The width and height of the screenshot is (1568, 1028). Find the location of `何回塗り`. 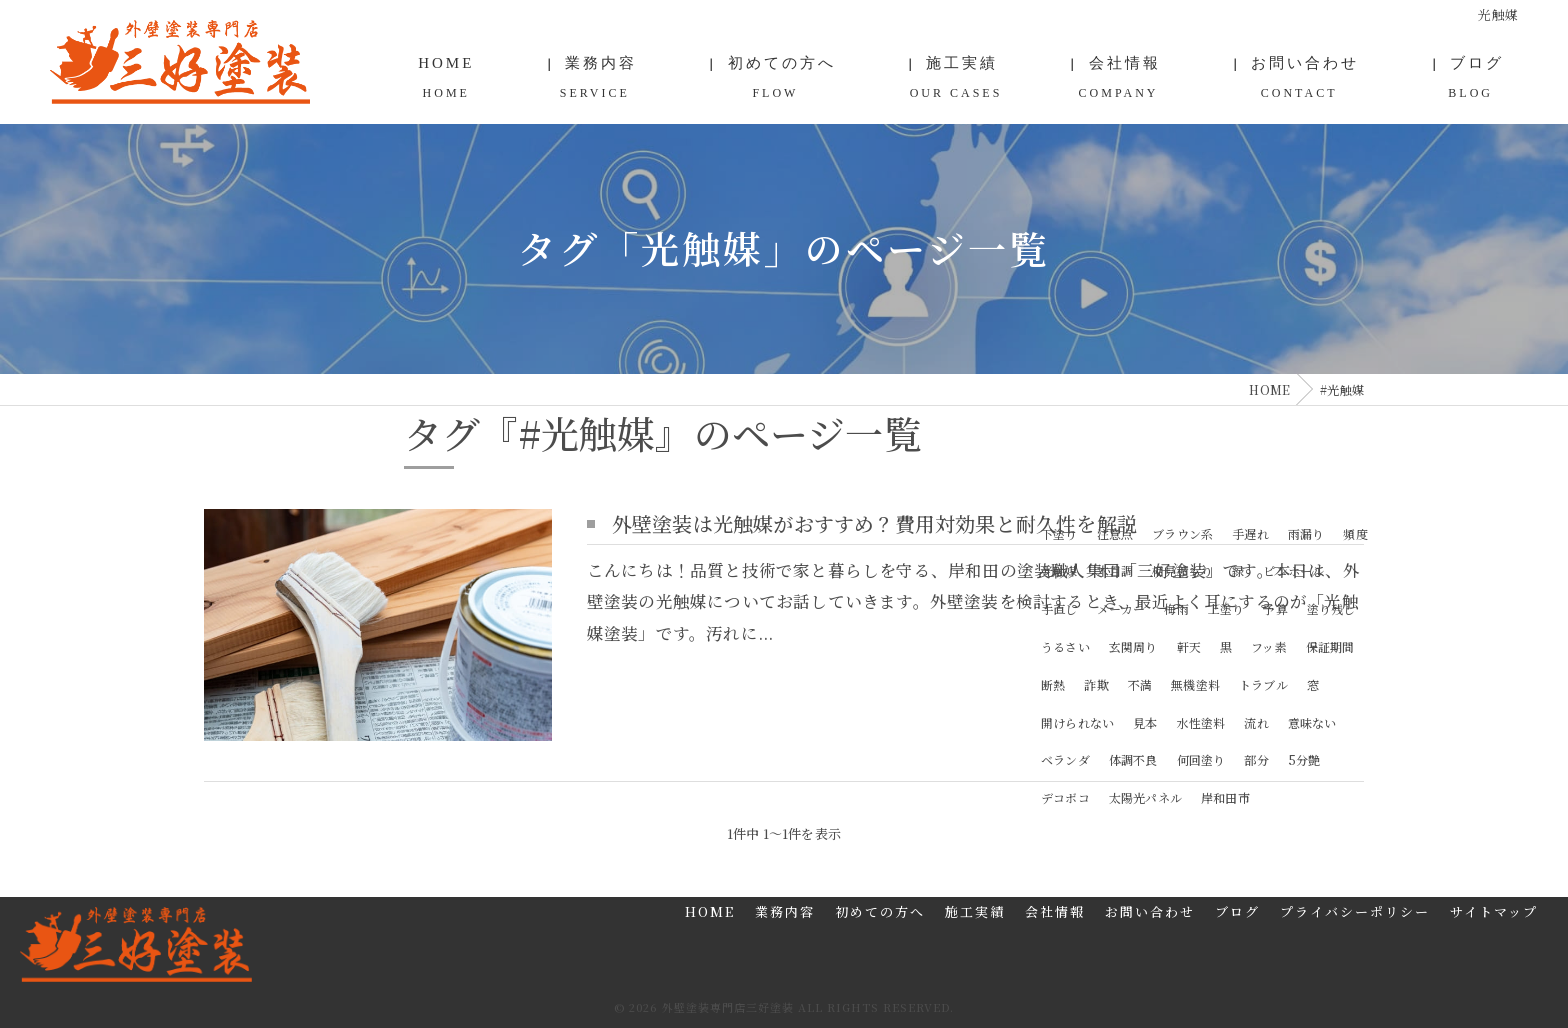

何回塗り is located at coordinates (1201, 759).